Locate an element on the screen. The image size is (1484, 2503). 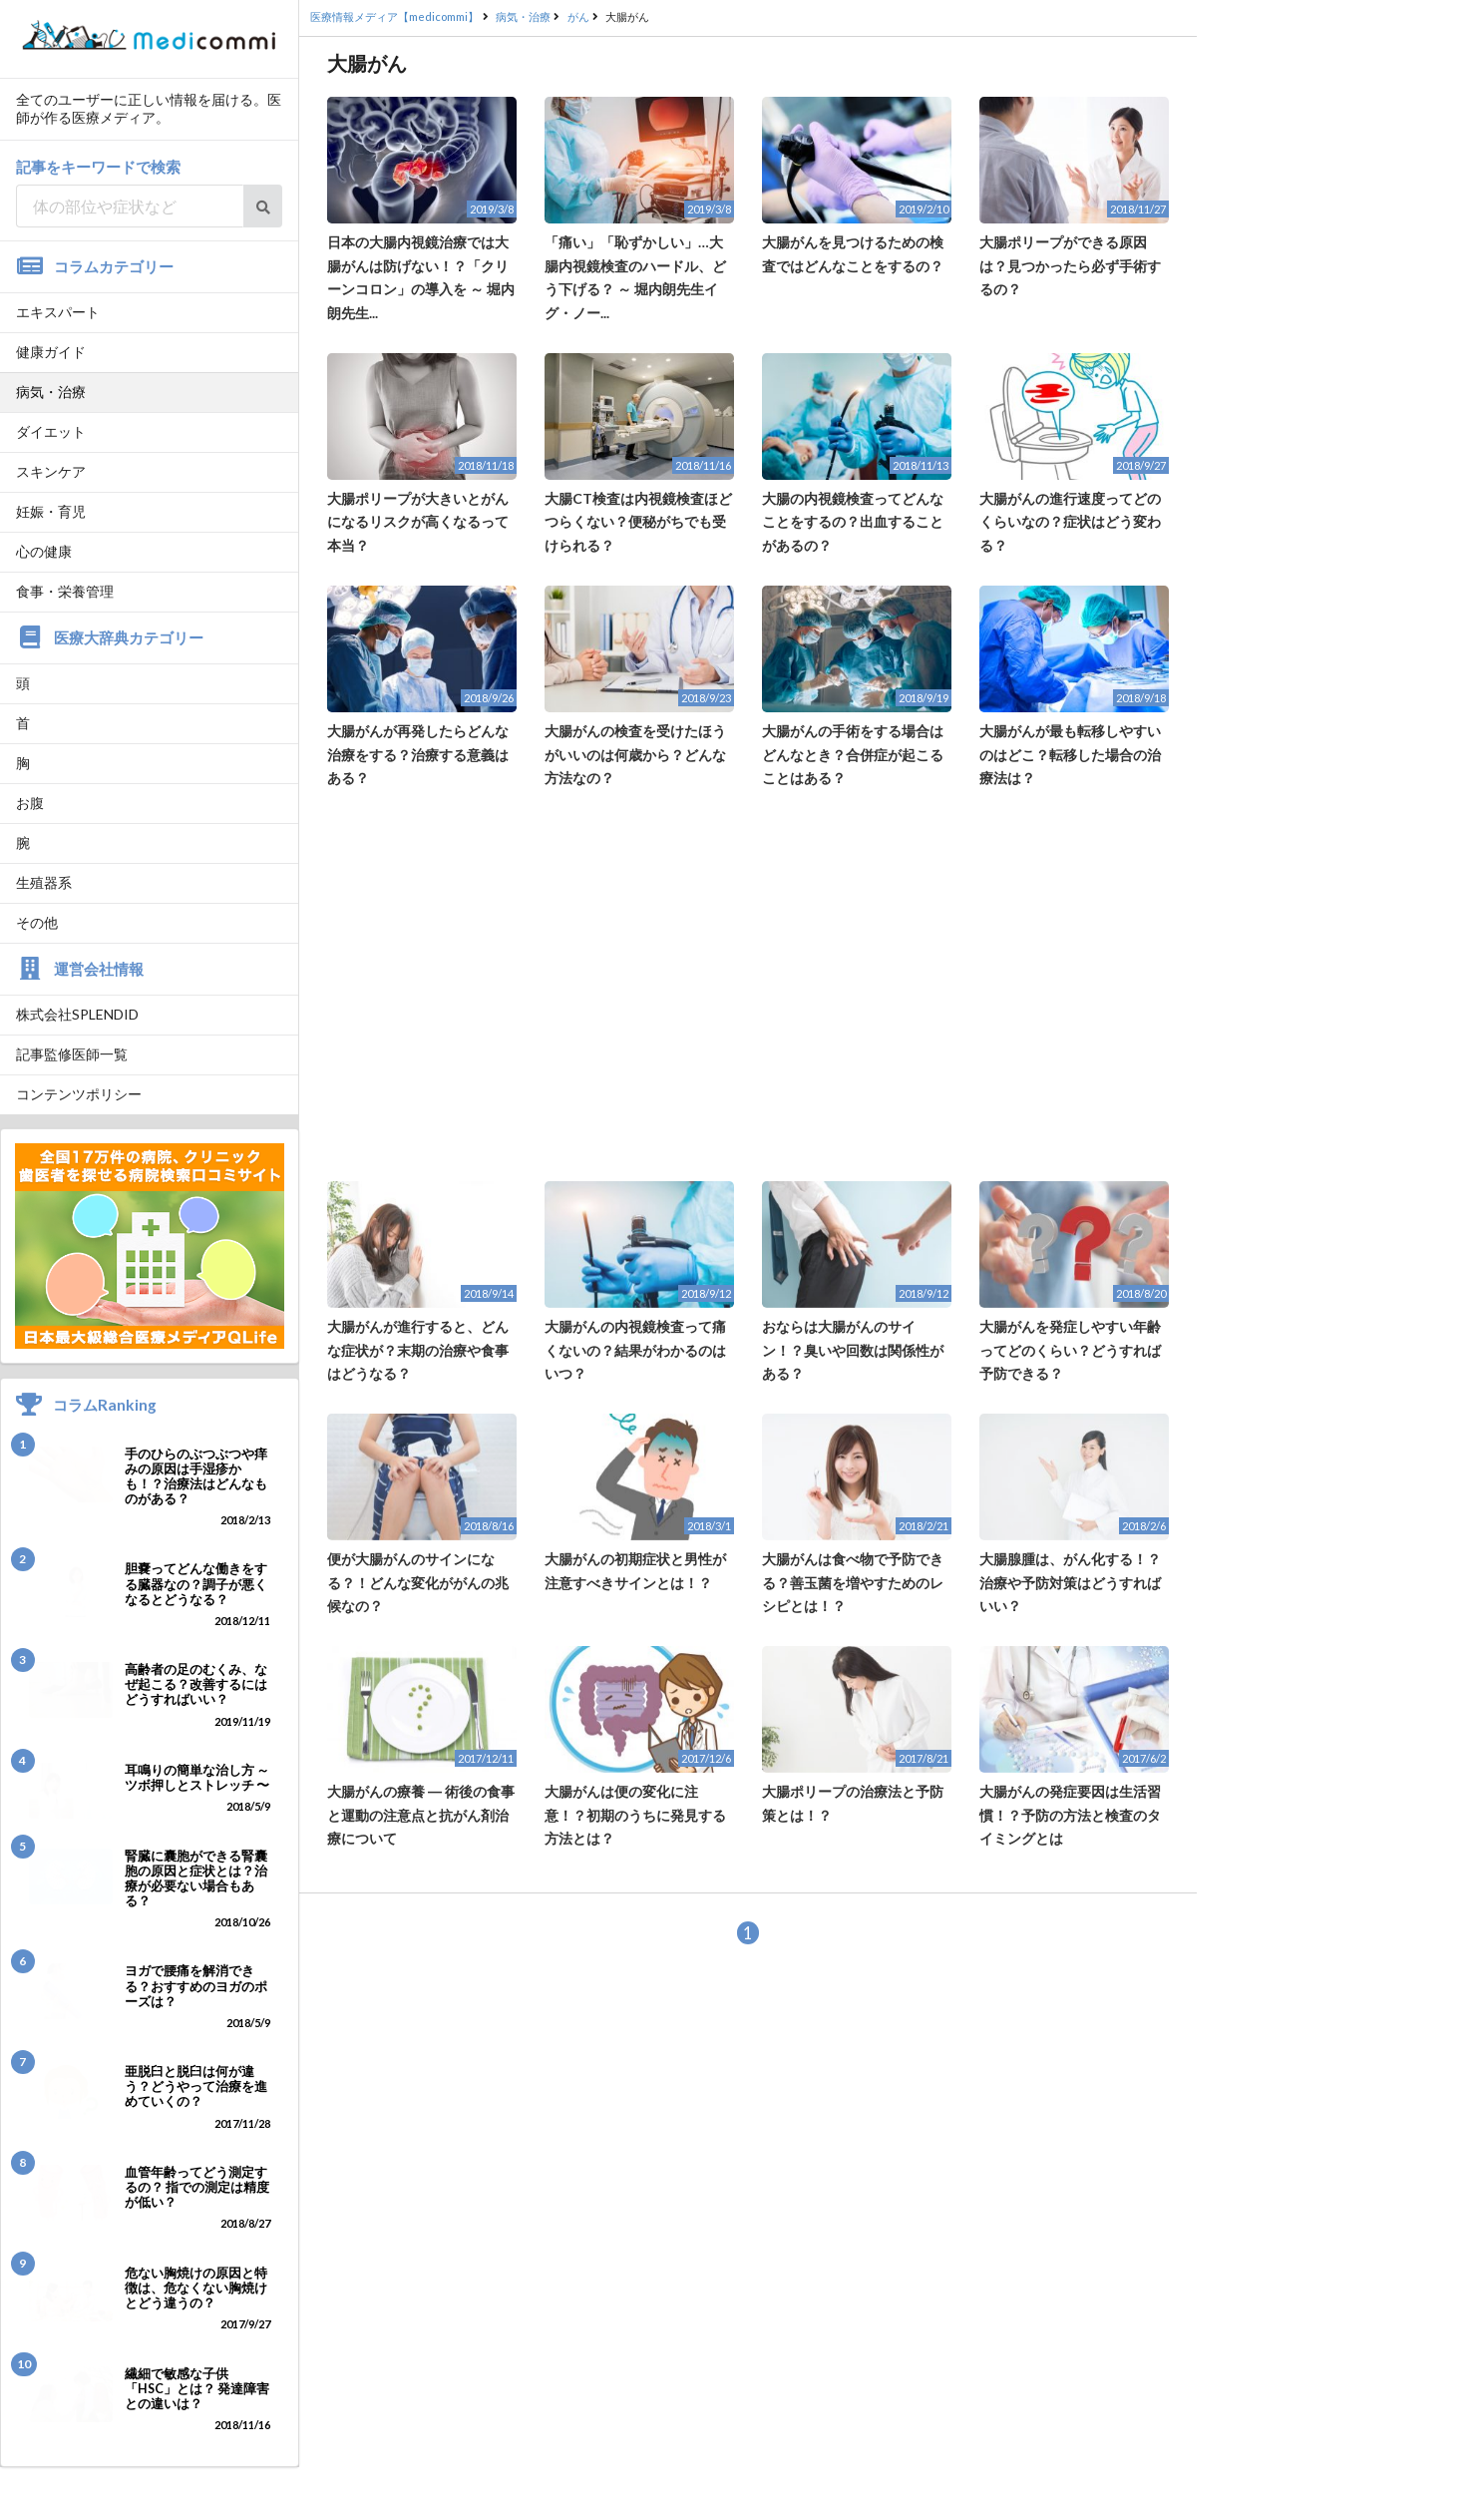
株式会社SPLENDID is located at coordinates (77, 1014).